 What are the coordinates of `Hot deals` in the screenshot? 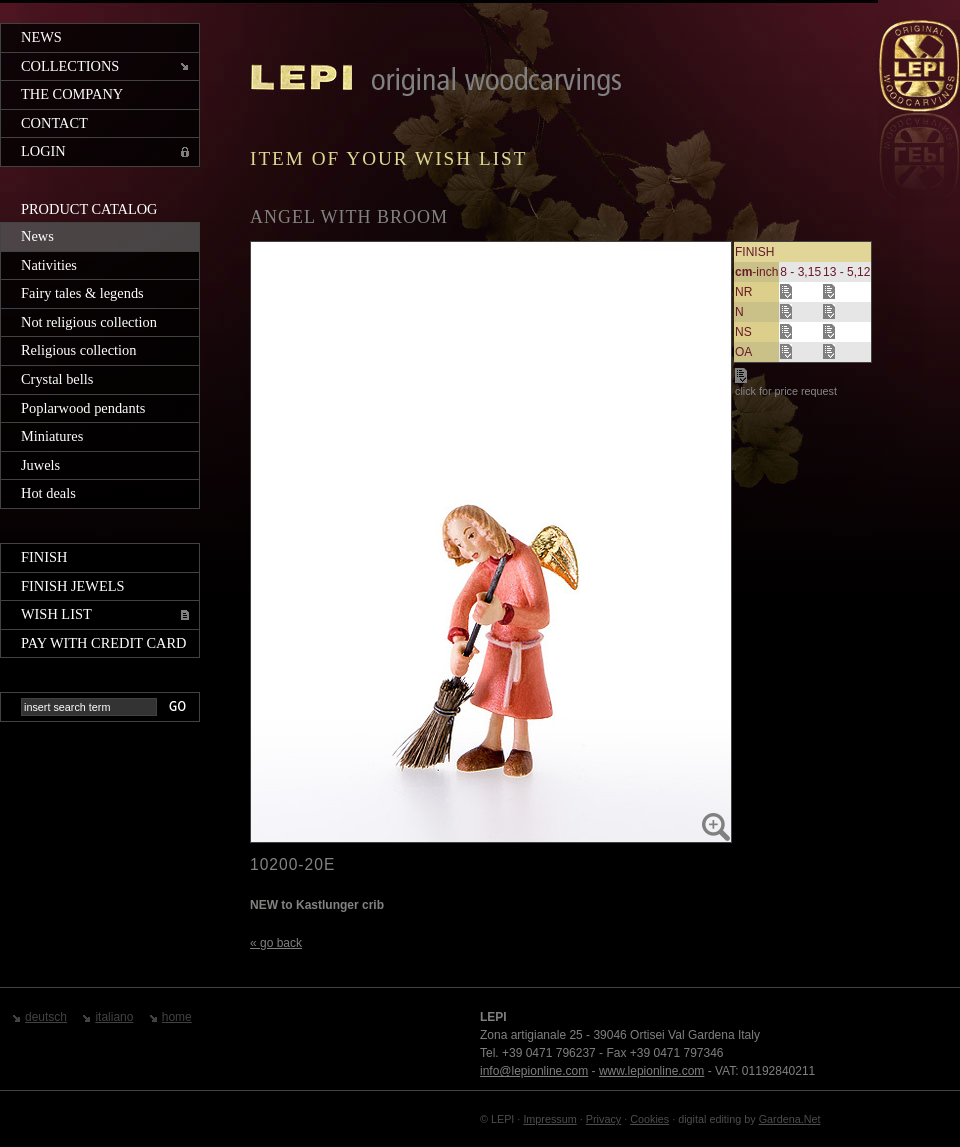 It's located at (48, 493).